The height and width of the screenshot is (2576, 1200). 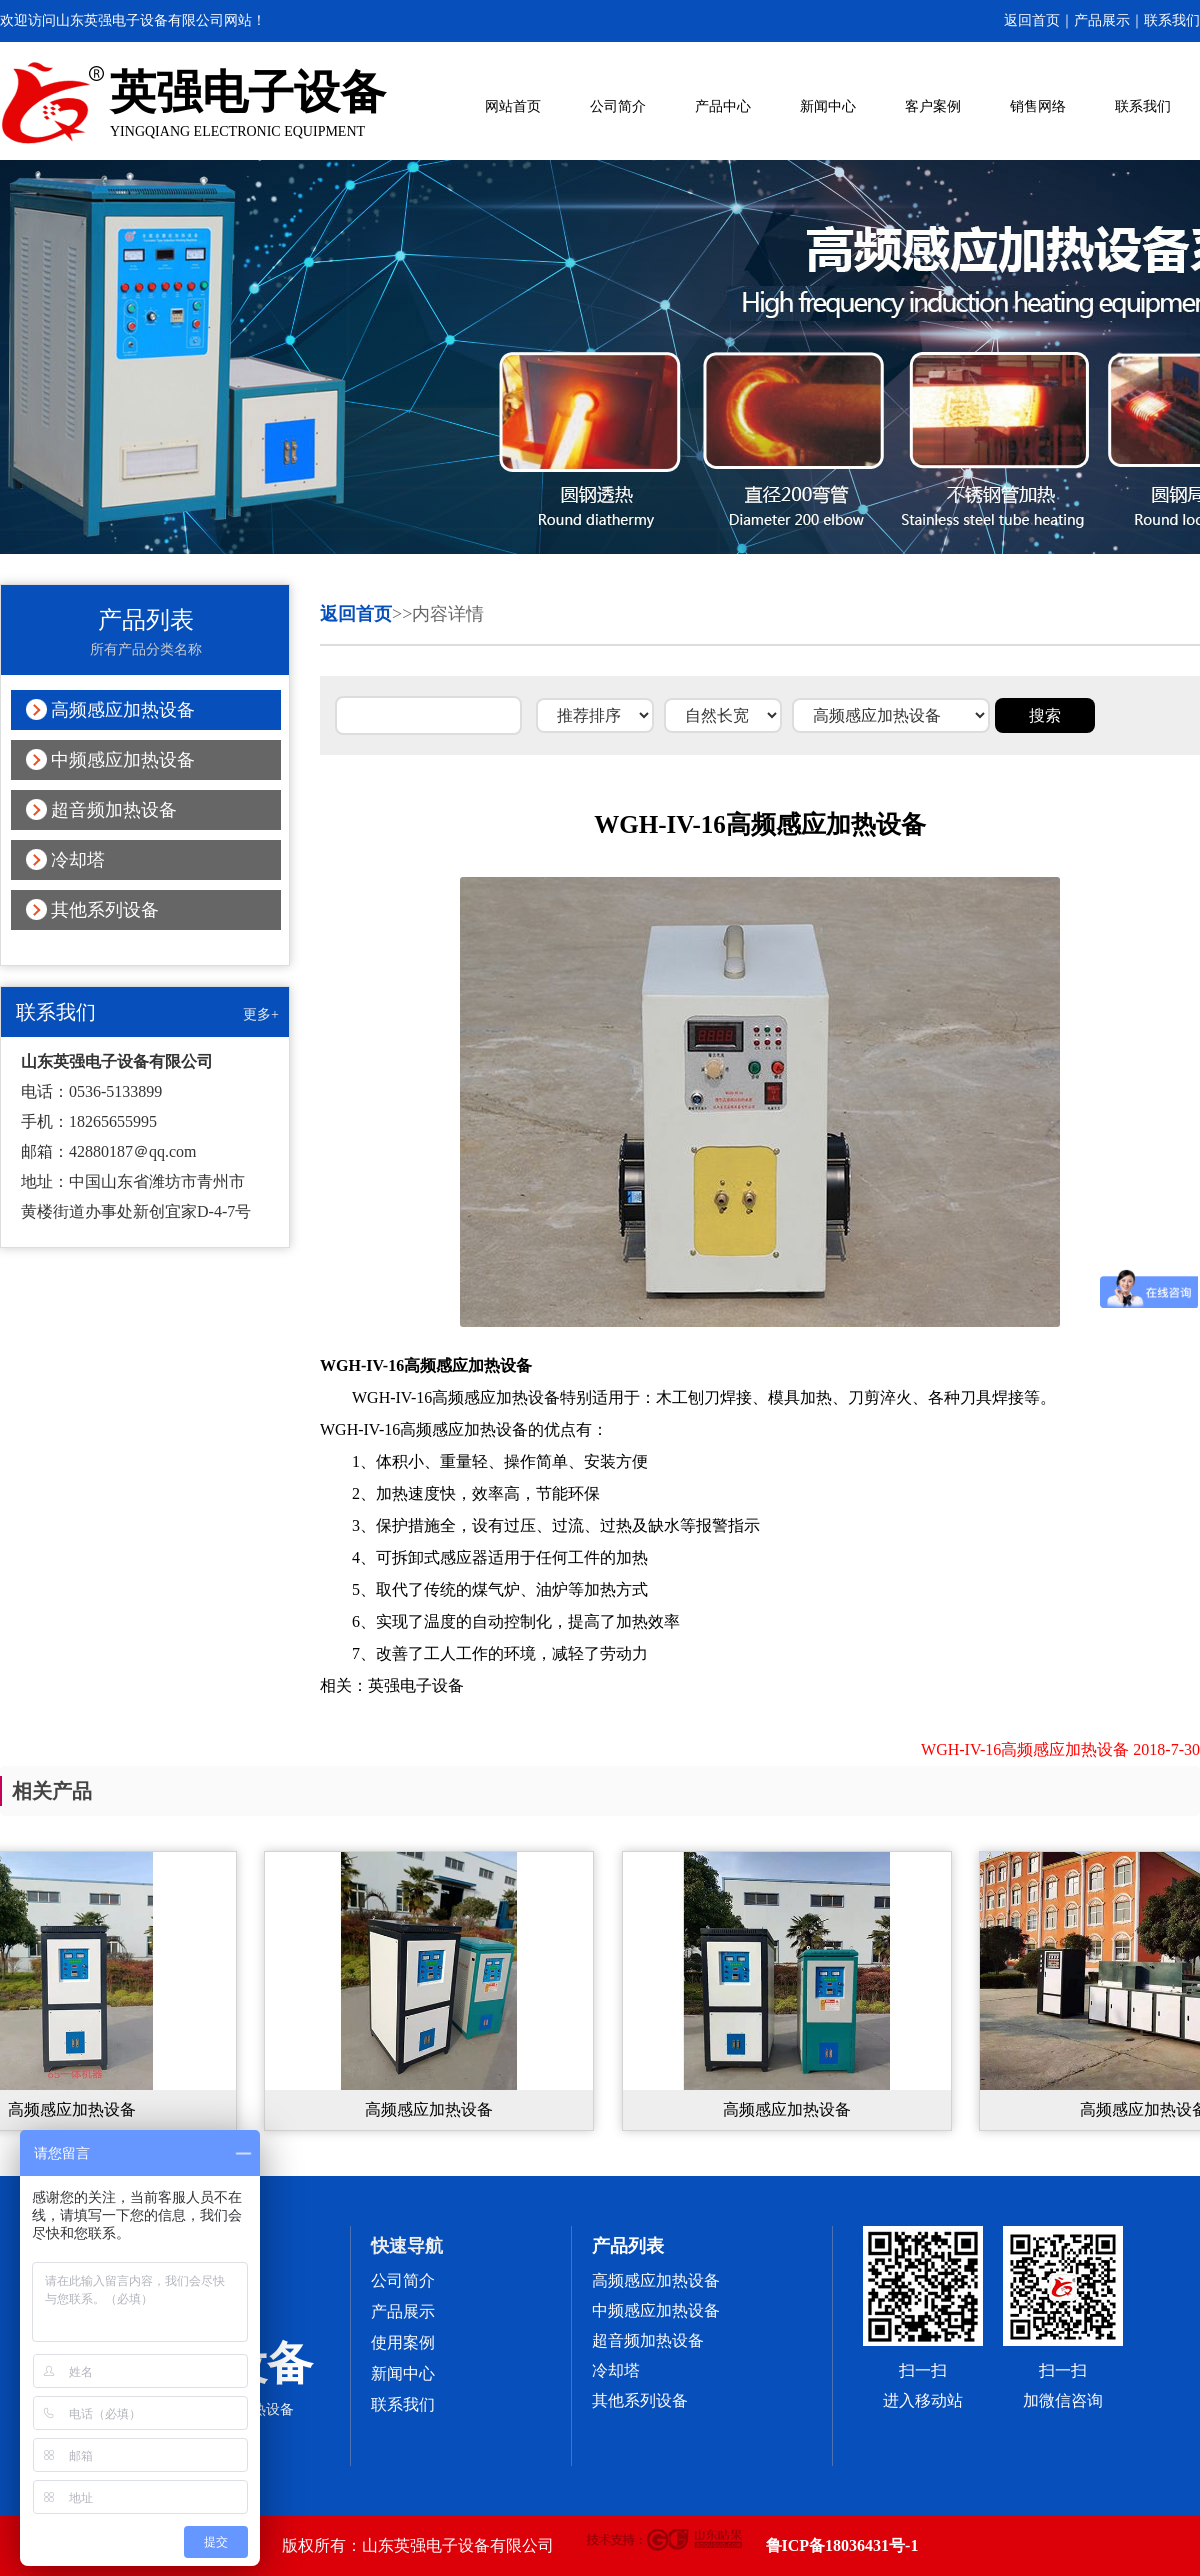 What do you see at coordinates (1109, 20) in the screenshot?
I see `产品展示｜` at bounding box center [1109, 20].